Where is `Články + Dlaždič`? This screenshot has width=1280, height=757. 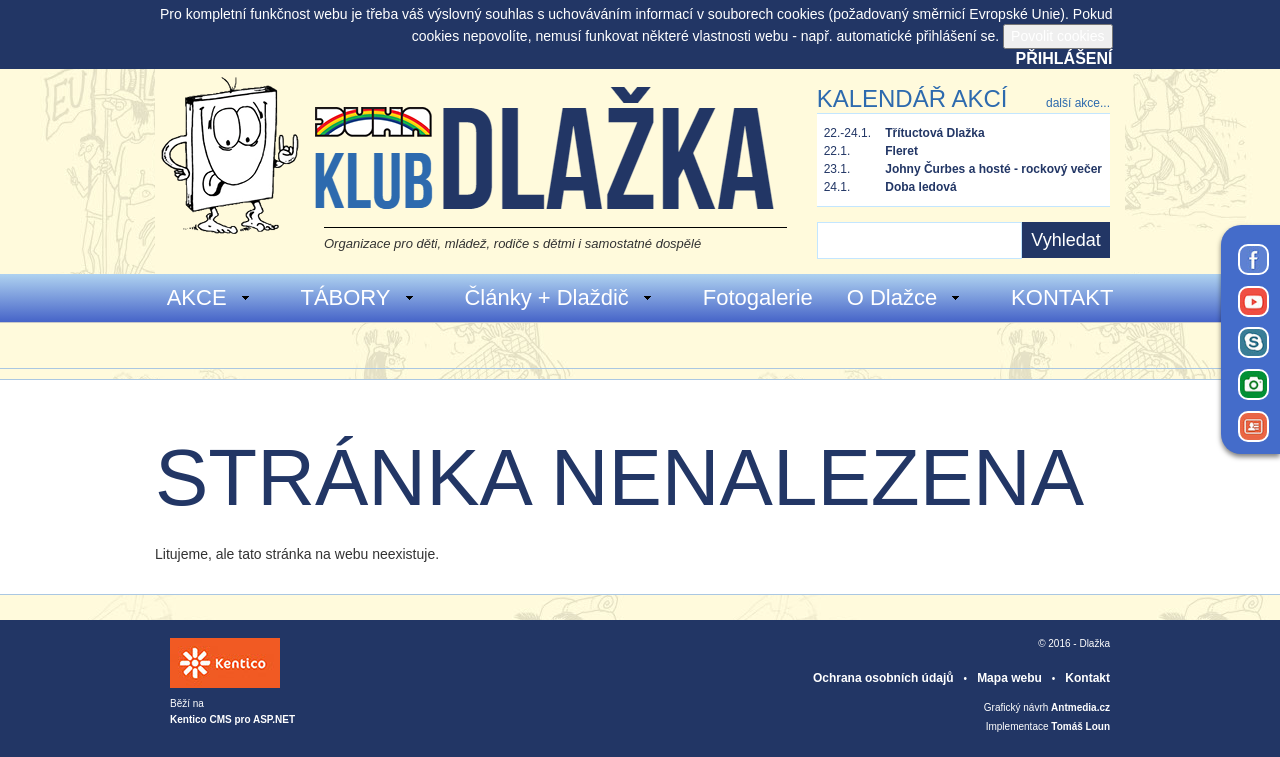
Články + Dlaždič is located at coordinates (558, 297).